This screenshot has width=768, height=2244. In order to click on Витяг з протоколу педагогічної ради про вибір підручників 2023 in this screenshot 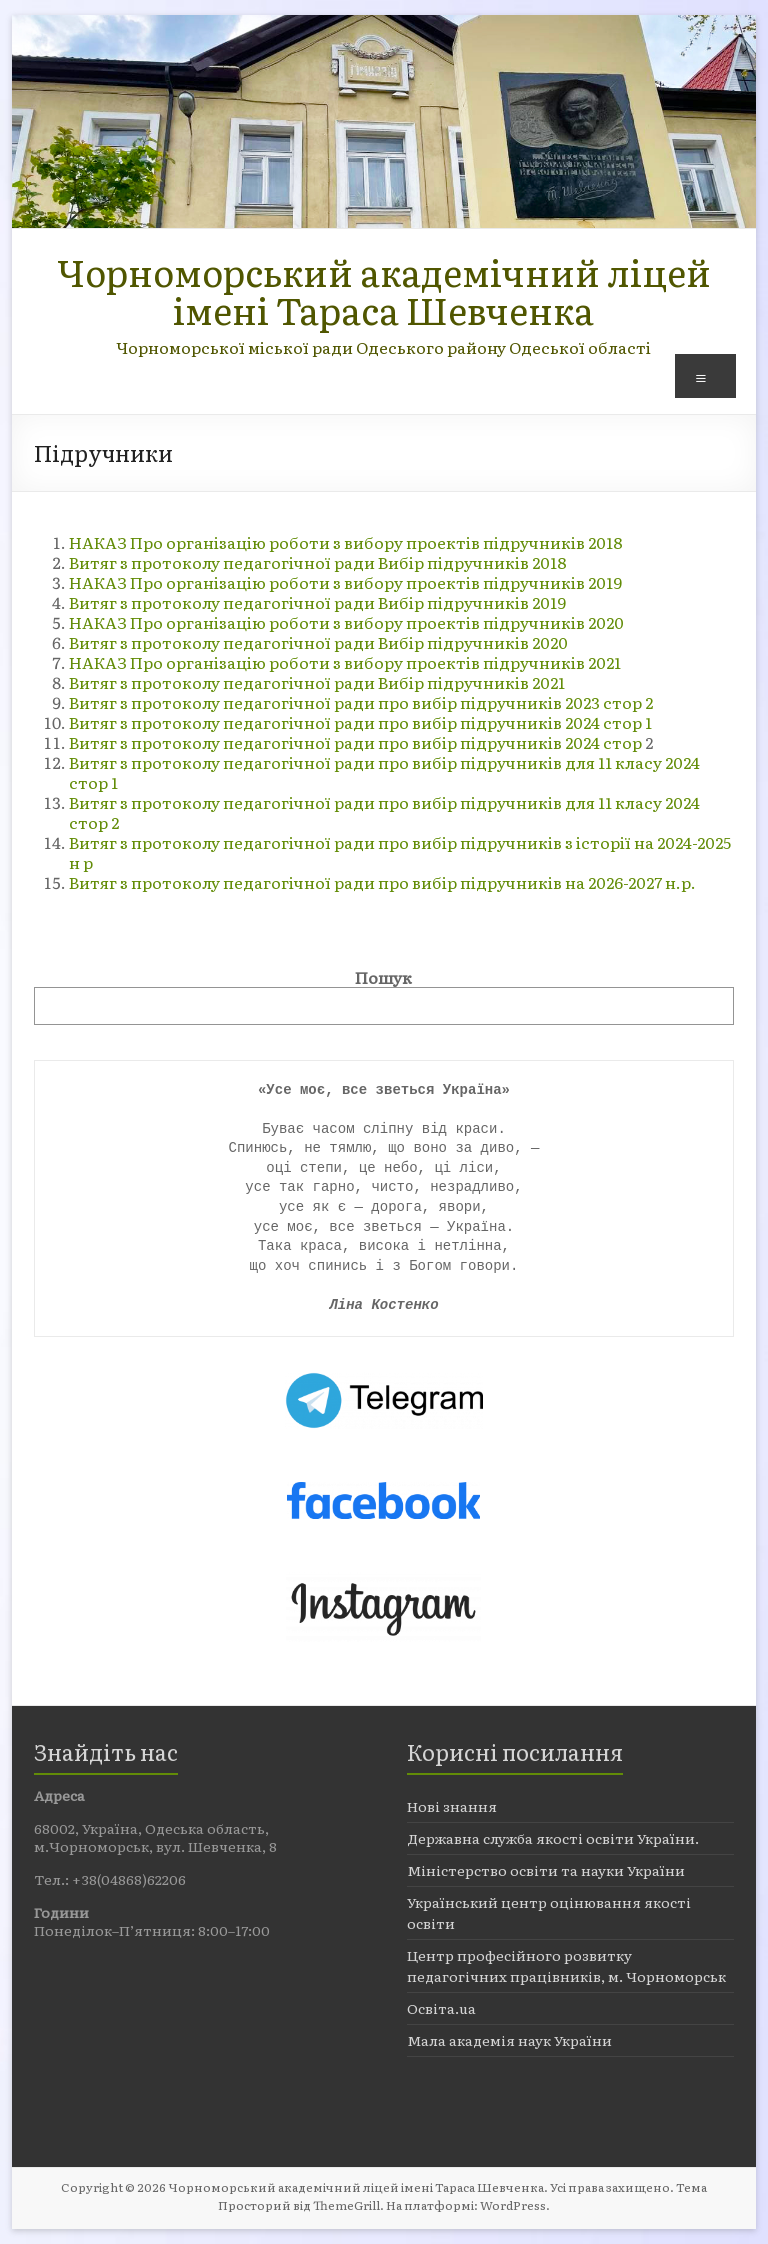, I will do `click(336, 702)`.